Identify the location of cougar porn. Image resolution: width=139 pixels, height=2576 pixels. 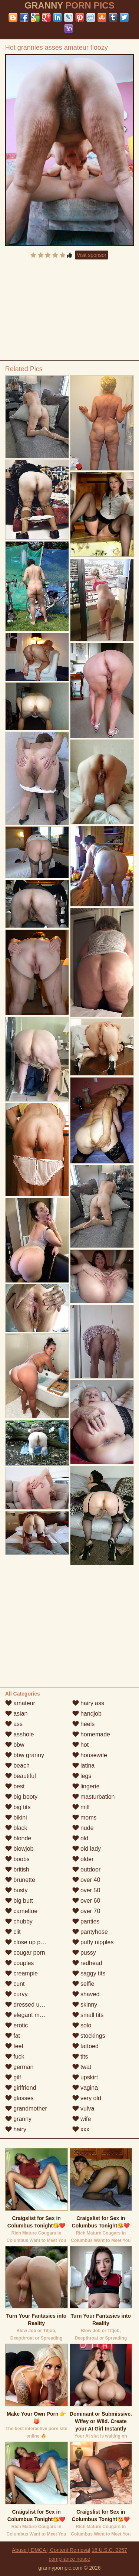
(25, 1952).